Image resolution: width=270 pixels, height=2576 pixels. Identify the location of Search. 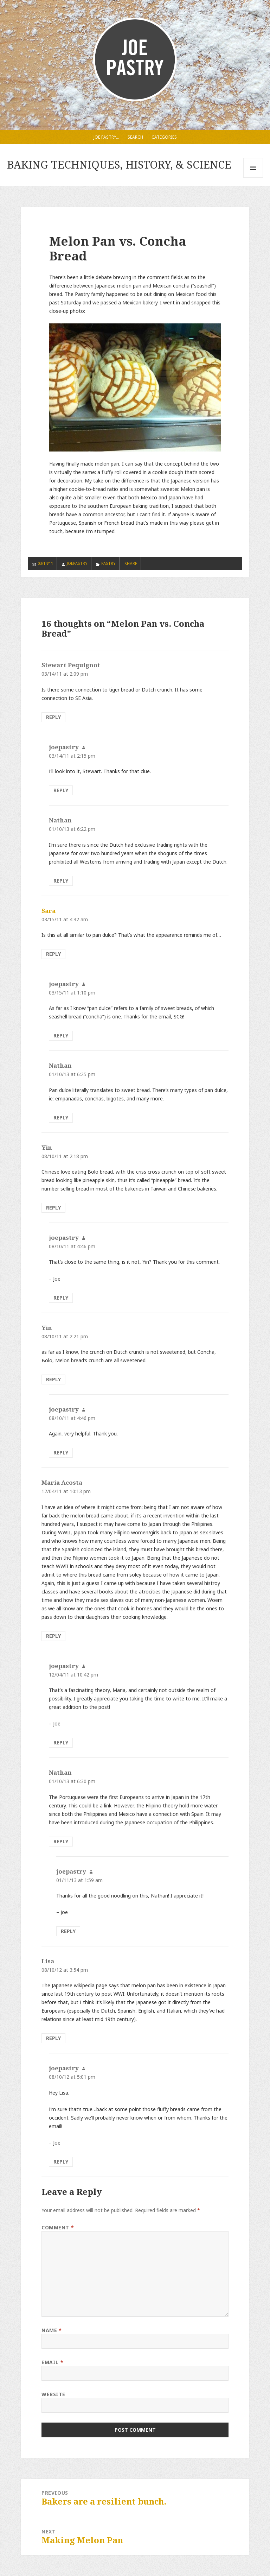
(135, 137).